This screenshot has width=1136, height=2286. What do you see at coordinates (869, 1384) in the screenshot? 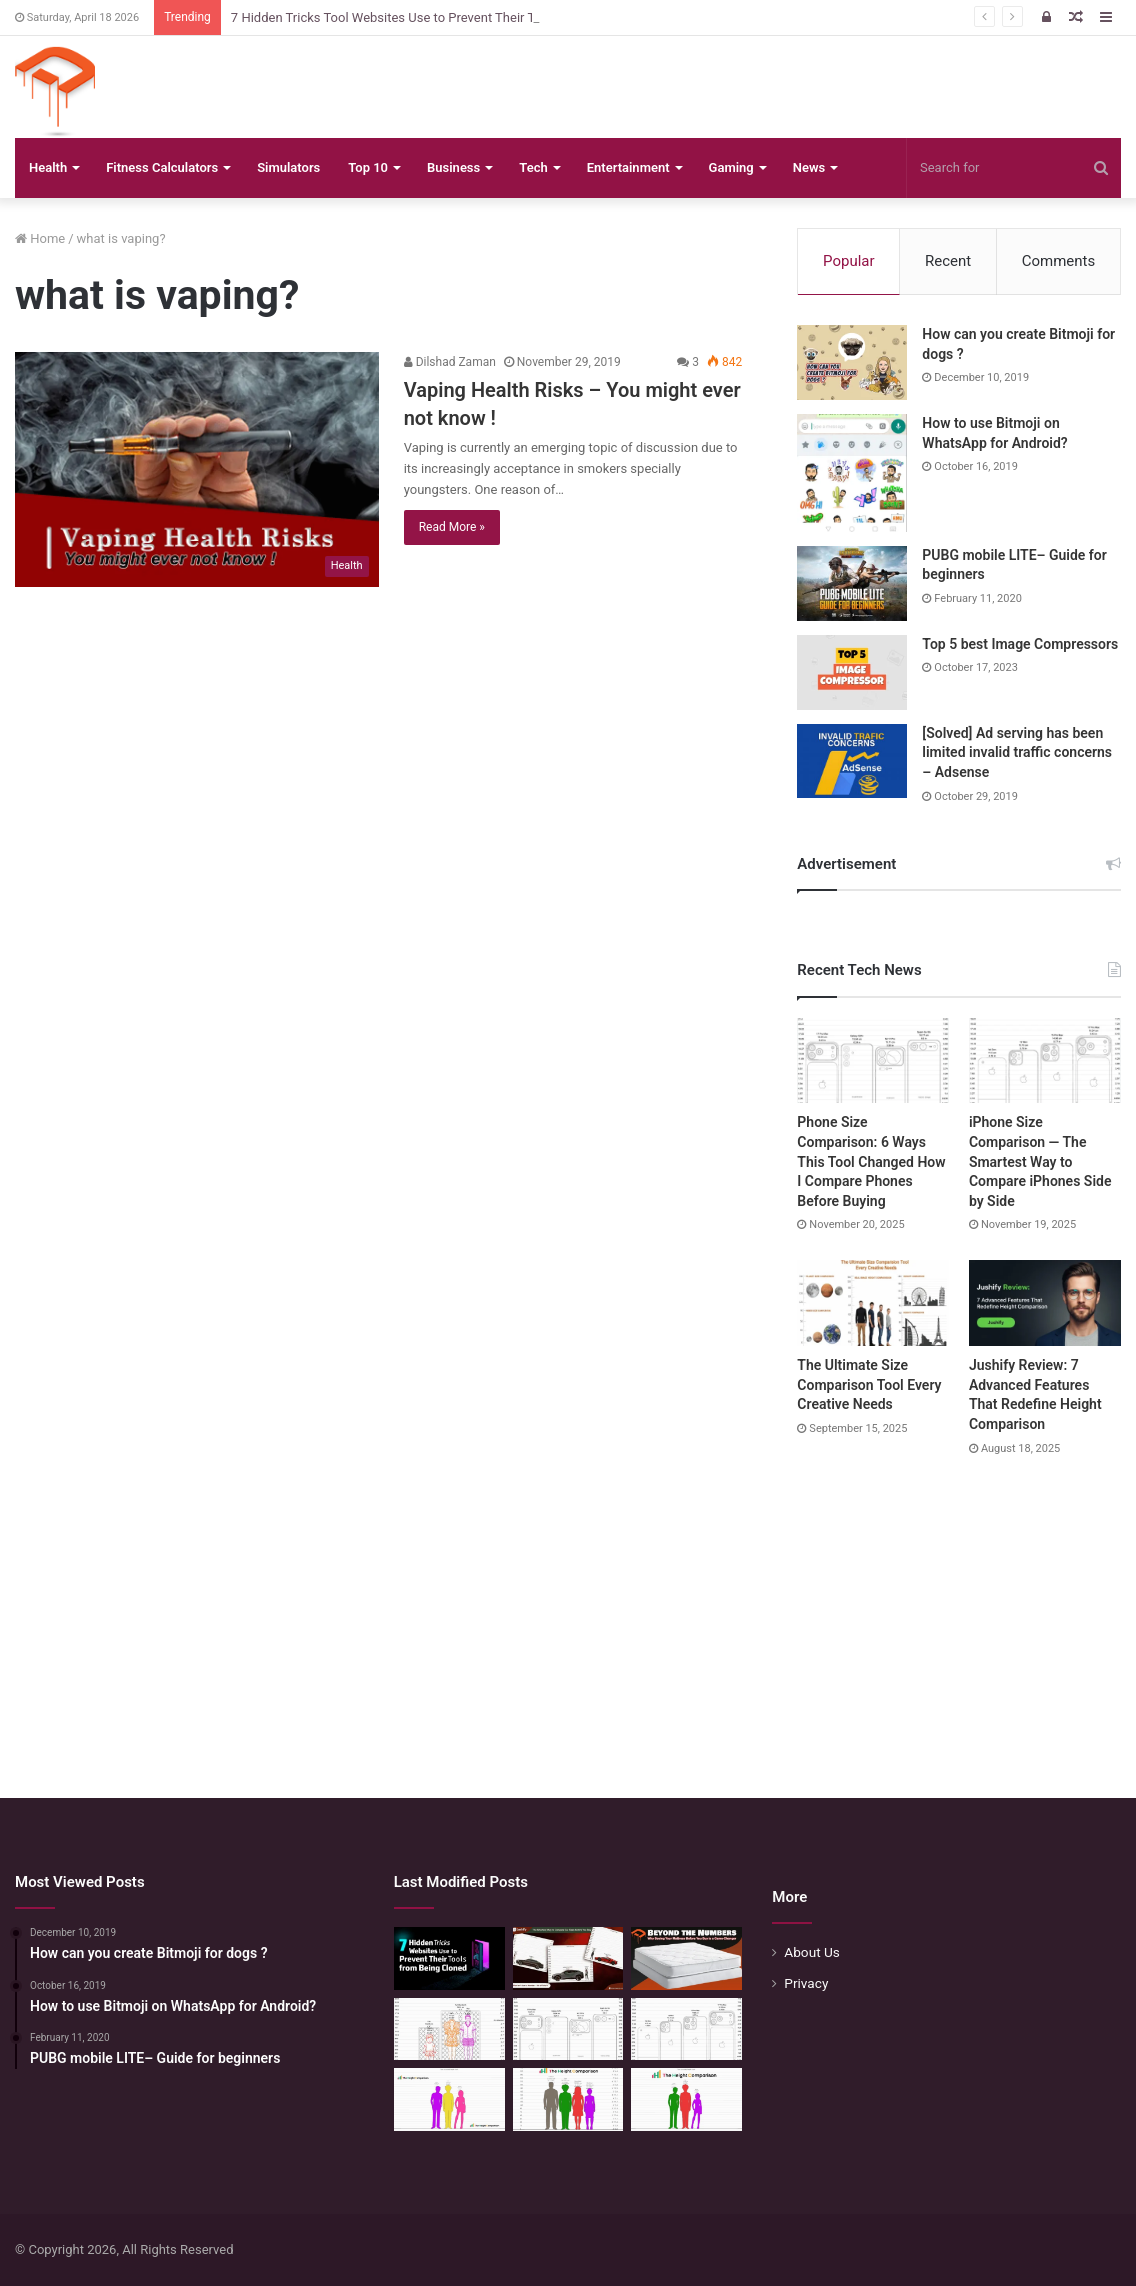
I see `The Ultimate Size Comparison Tool Every Creative Needs` at bounding box center [869, 1384].